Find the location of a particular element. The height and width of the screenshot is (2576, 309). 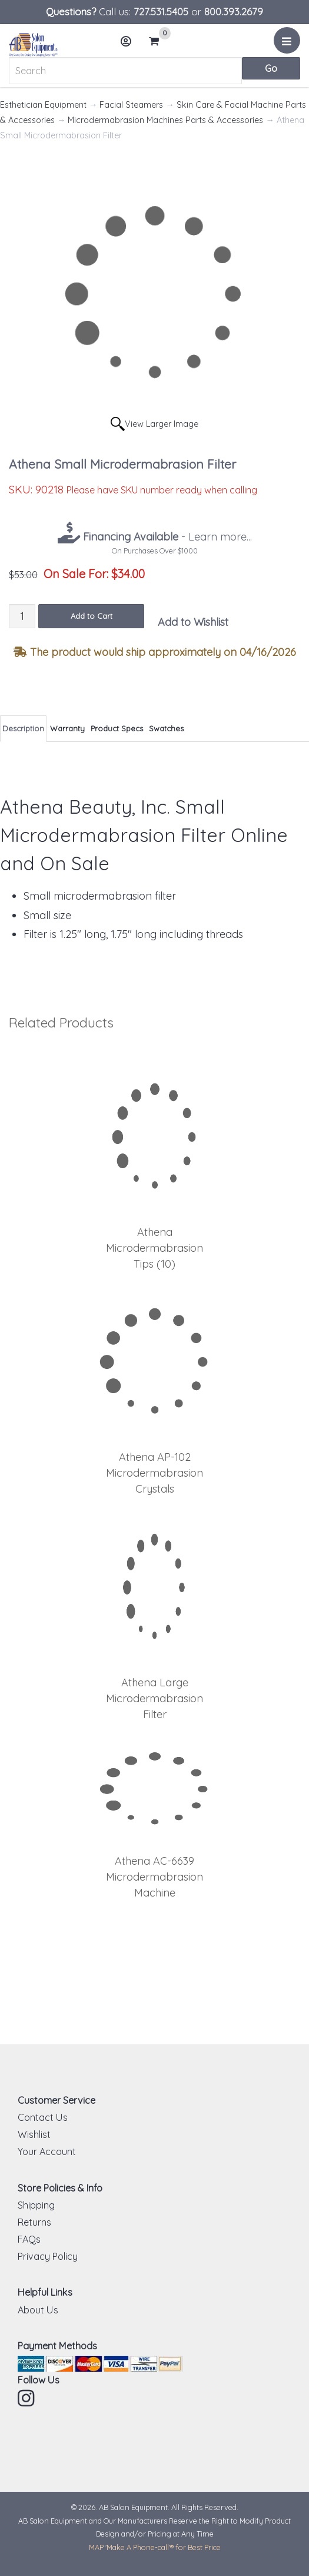

Contact Us is located at coordinates (43, 2117).